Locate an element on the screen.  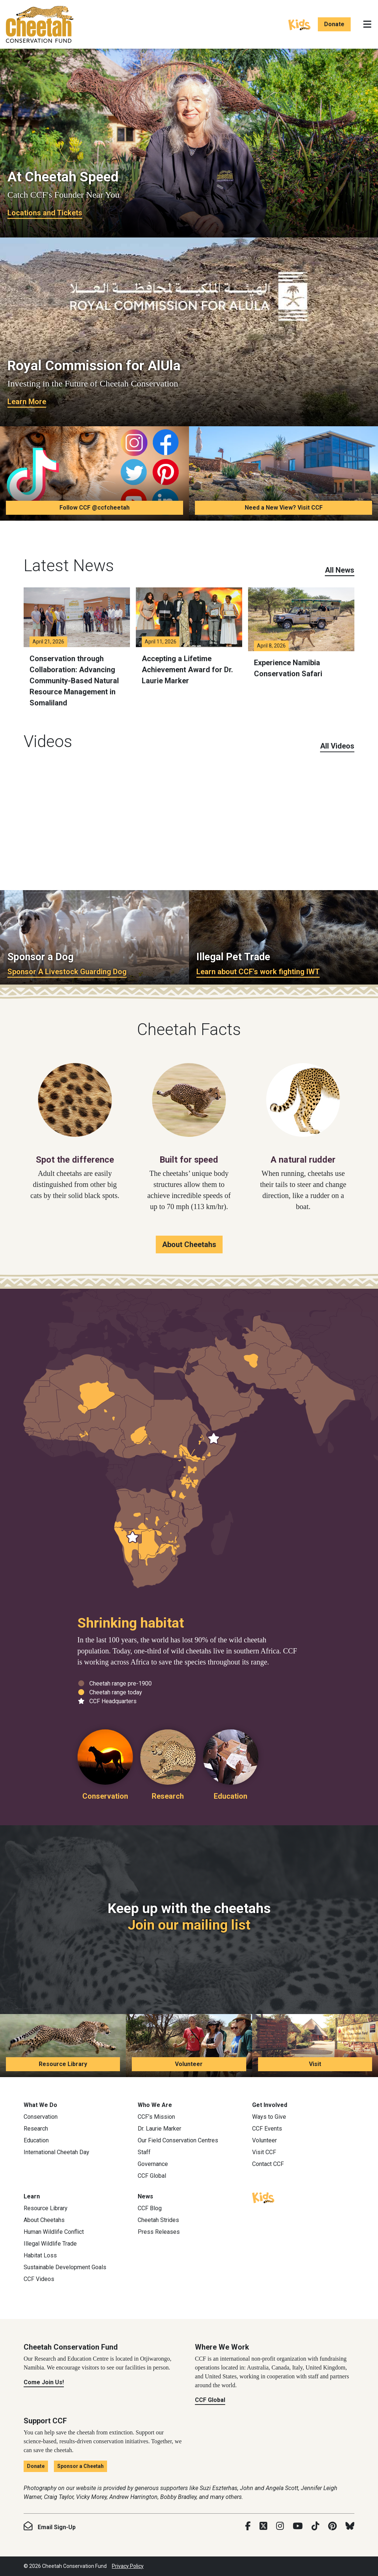
Join our mailing list is located at coordinates (189, 1925).